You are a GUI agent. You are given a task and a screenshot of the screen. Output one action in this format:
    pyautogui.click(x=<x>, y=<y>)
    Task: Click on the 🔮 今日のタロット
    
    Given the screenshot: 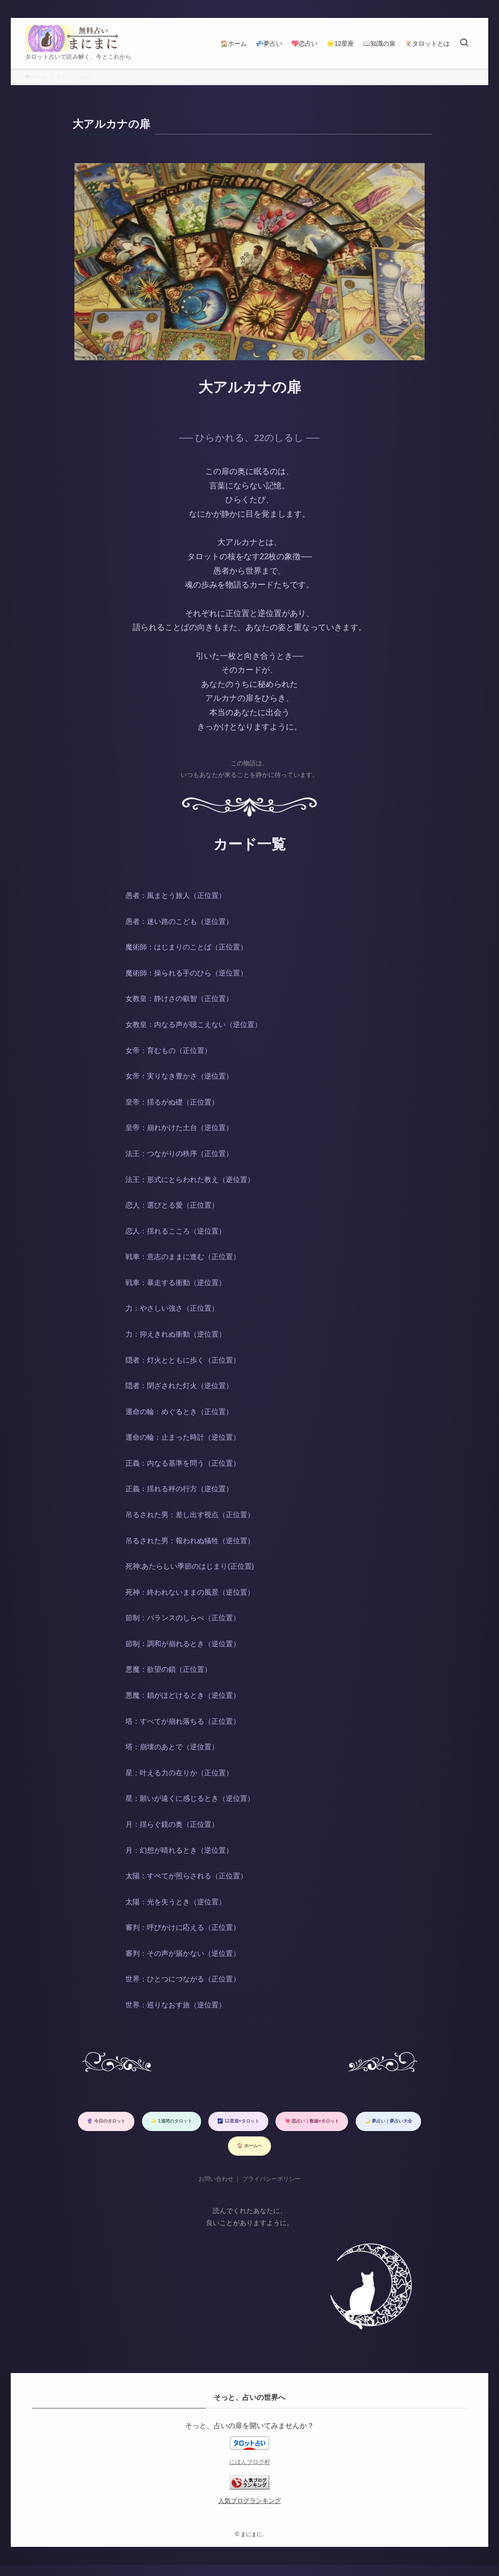 What is the action you would take?
    pyautogui.click(x=158, y=2123)
    